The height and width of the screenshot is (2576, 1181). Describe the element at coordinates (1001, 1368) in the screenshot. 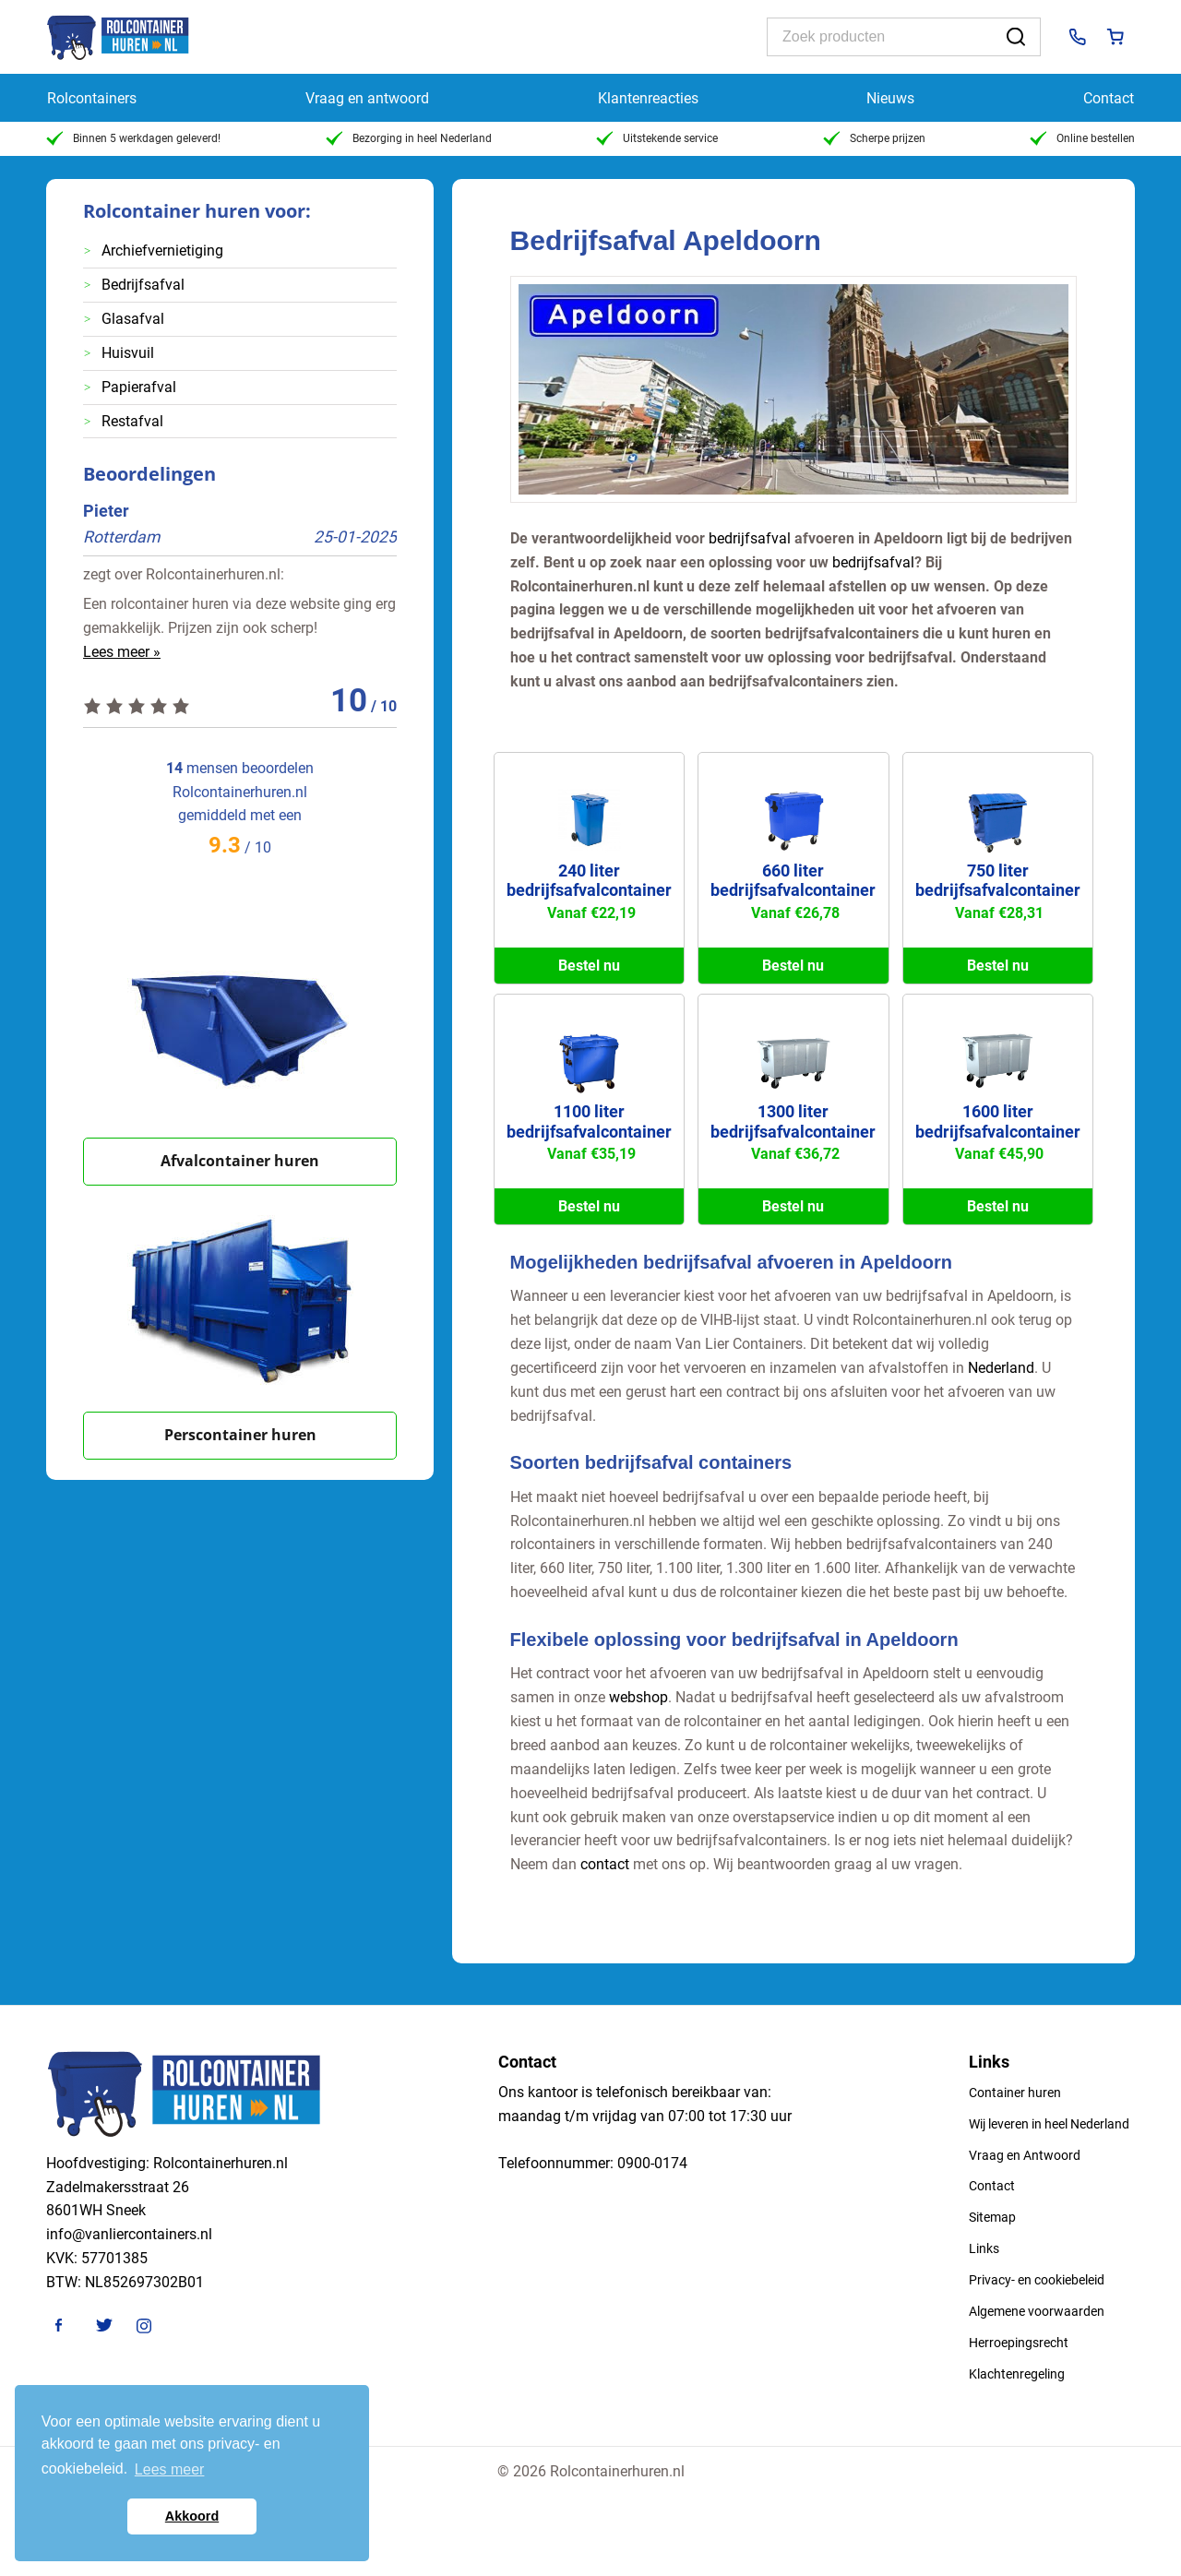

I see `Nederland` at that location.